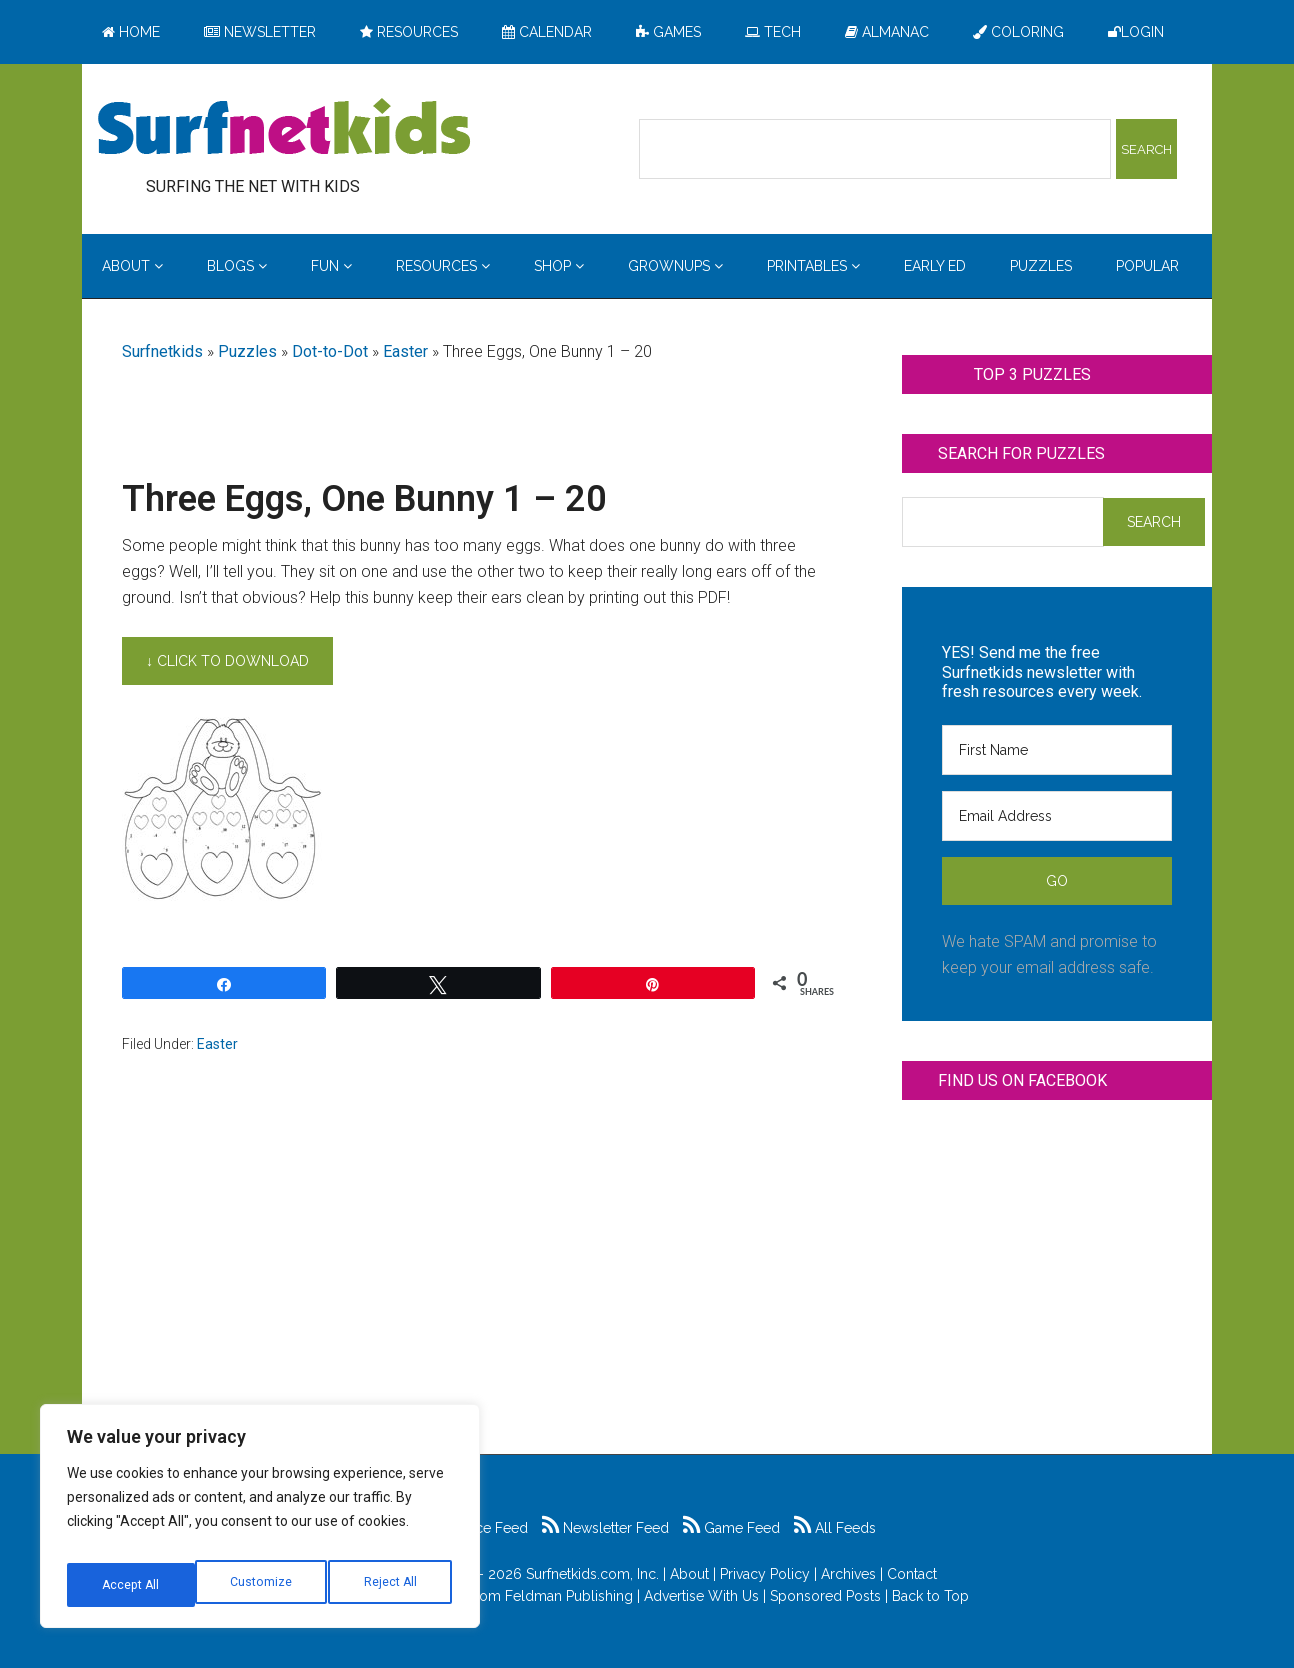  I want to click on Surfnetkids, so click(162, 351).